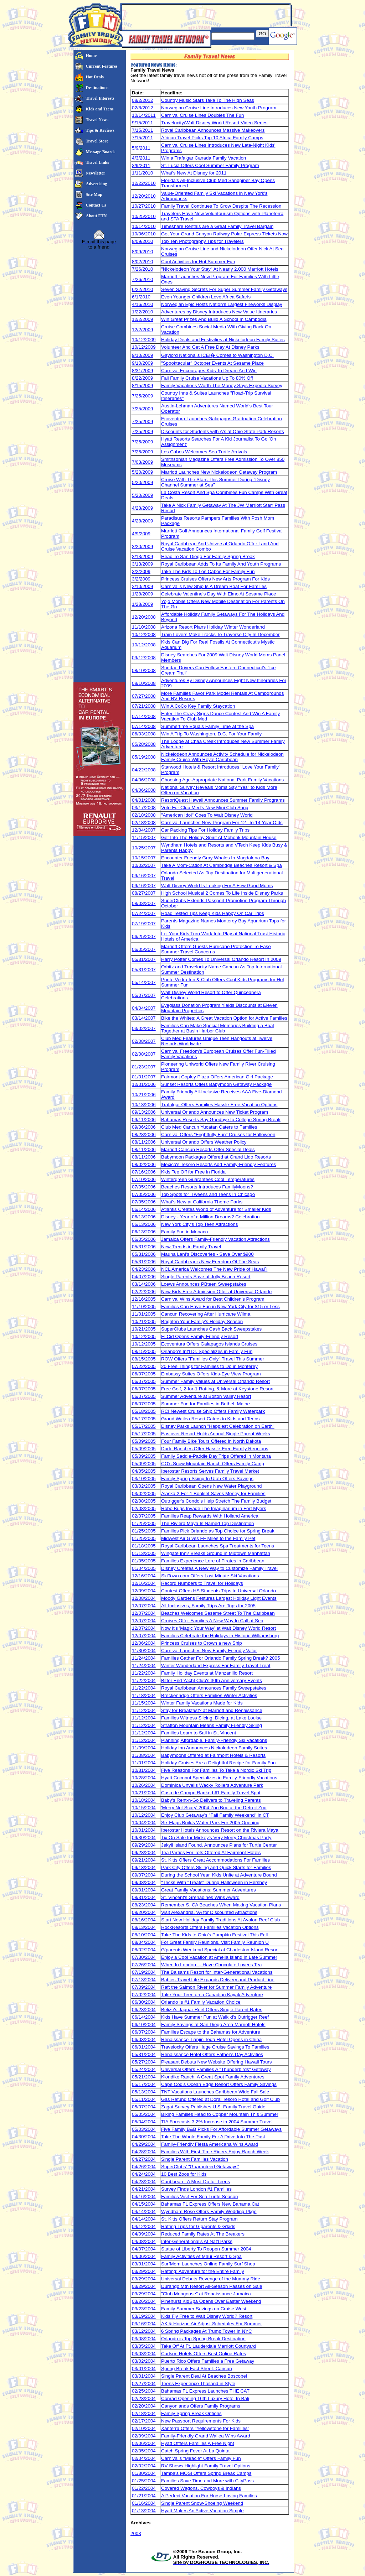 The height and width of the screenshot is (2576, 365). Describe the element at coordinates (144, 1919) in the screenshot. I see `08/16/2004` at that location.